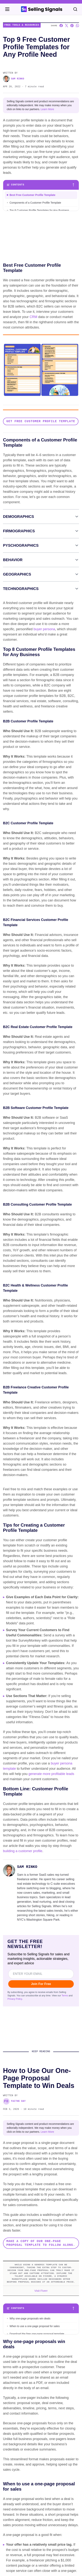  Describe the element at coordinates (39, 2361) in the screenshot. I see `What’s included in our one-page proposal template` at that location.